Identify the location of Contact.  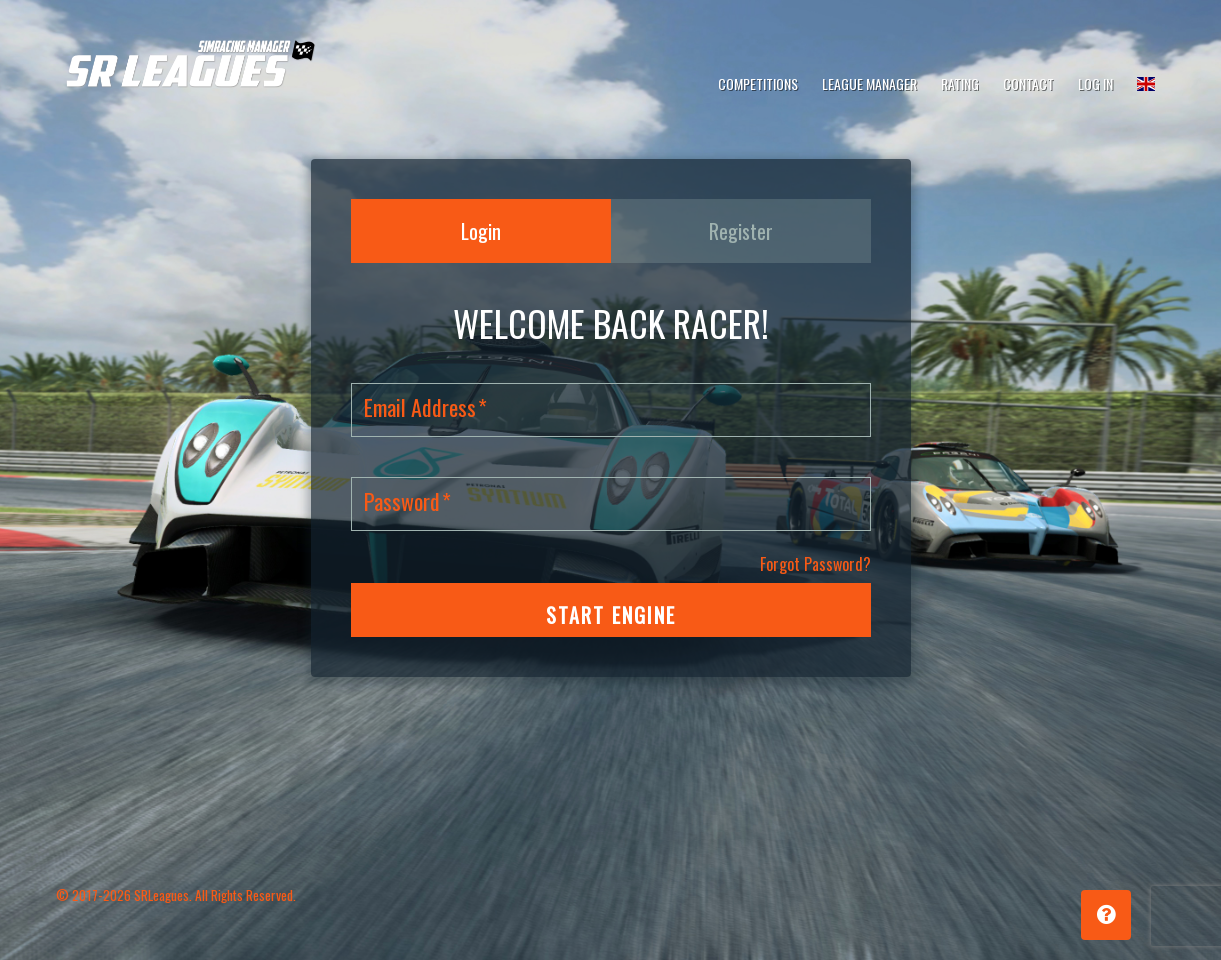
(1028, 83).